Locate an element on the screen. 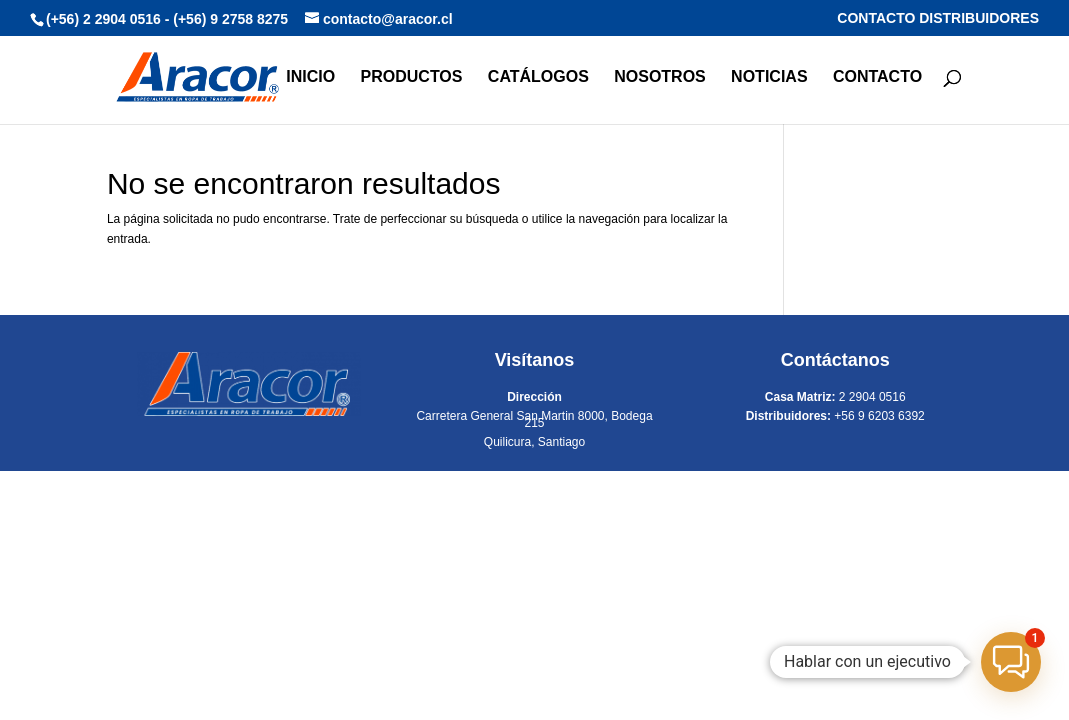  NOTICIAS is located at coordinates (769, 77).